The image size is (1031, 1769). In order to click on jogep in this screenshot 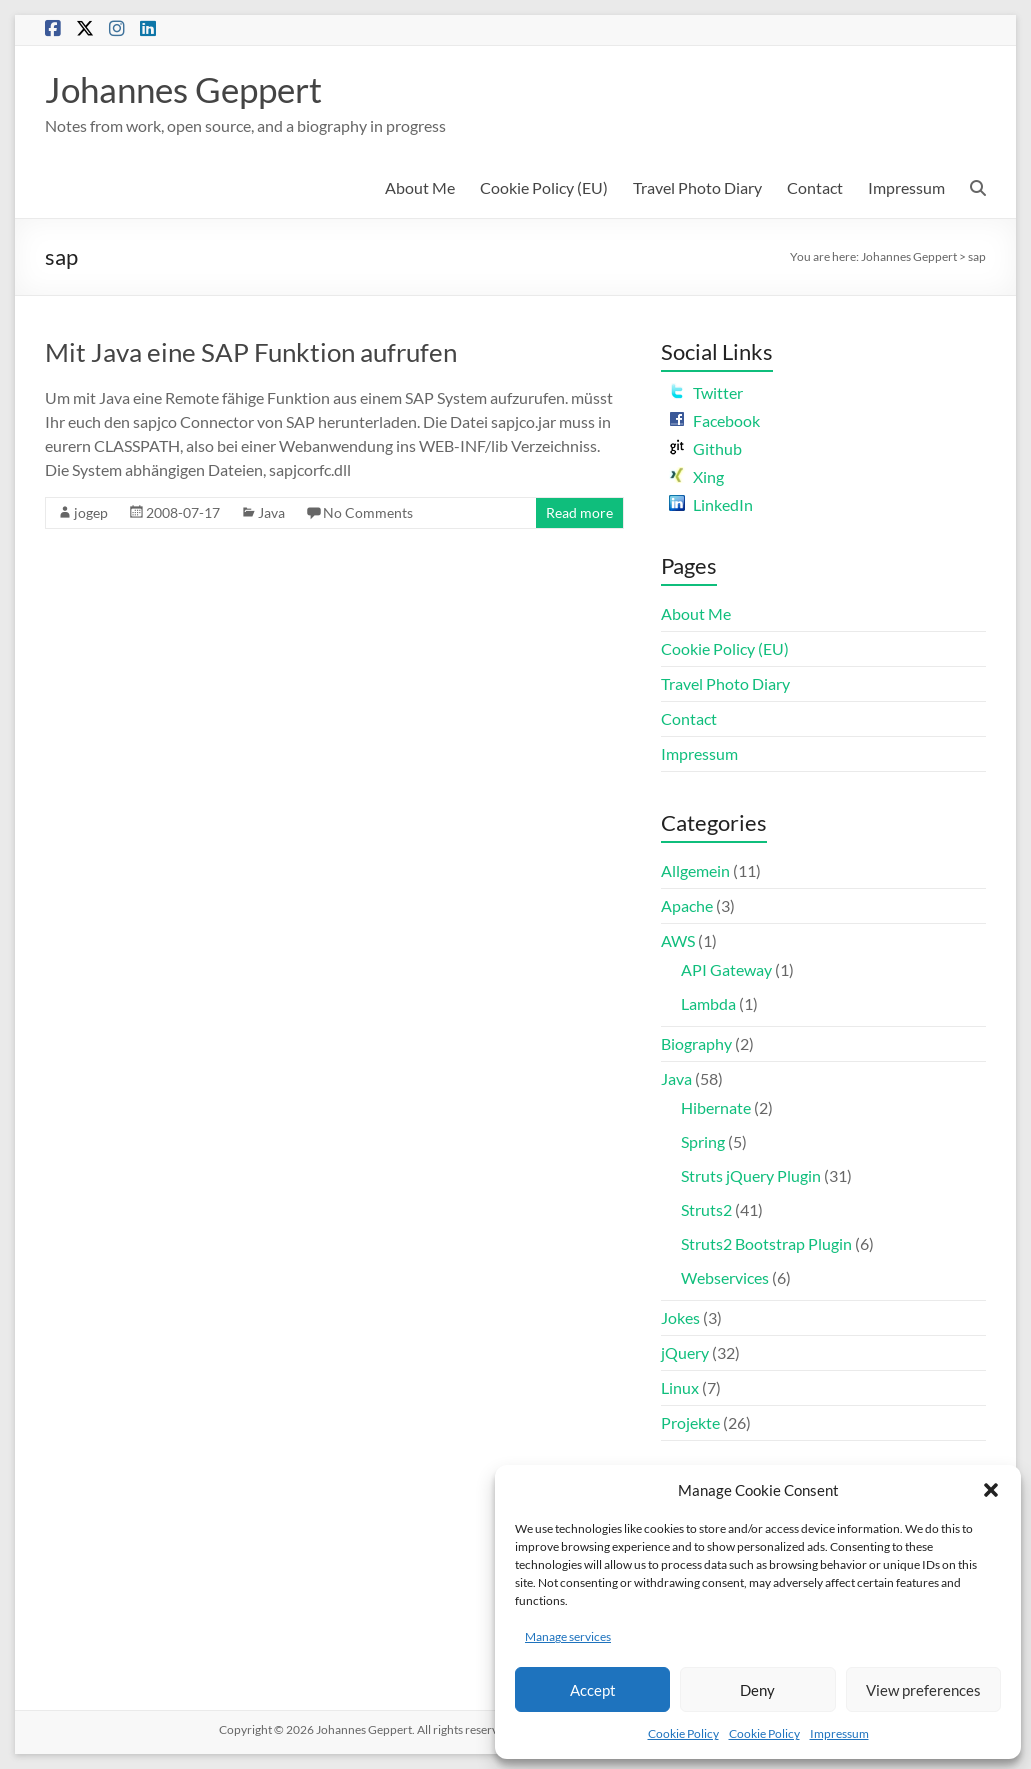, I will do `click(91, 512)`.